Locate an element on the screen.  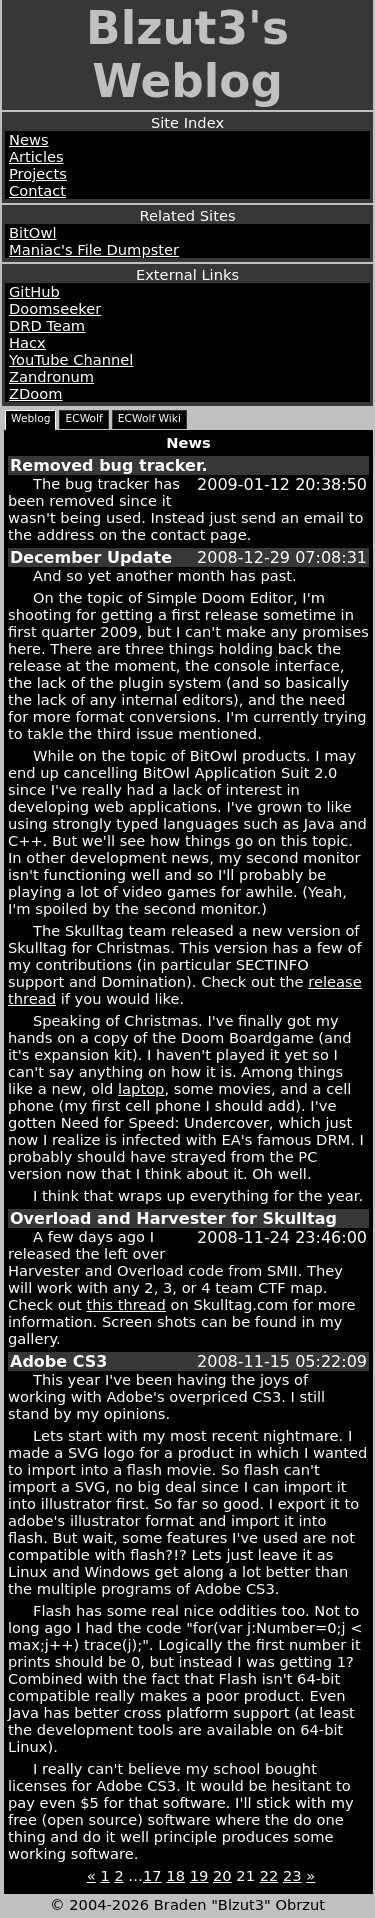
ECWolf Wiki is located at coordinates (149, 418).